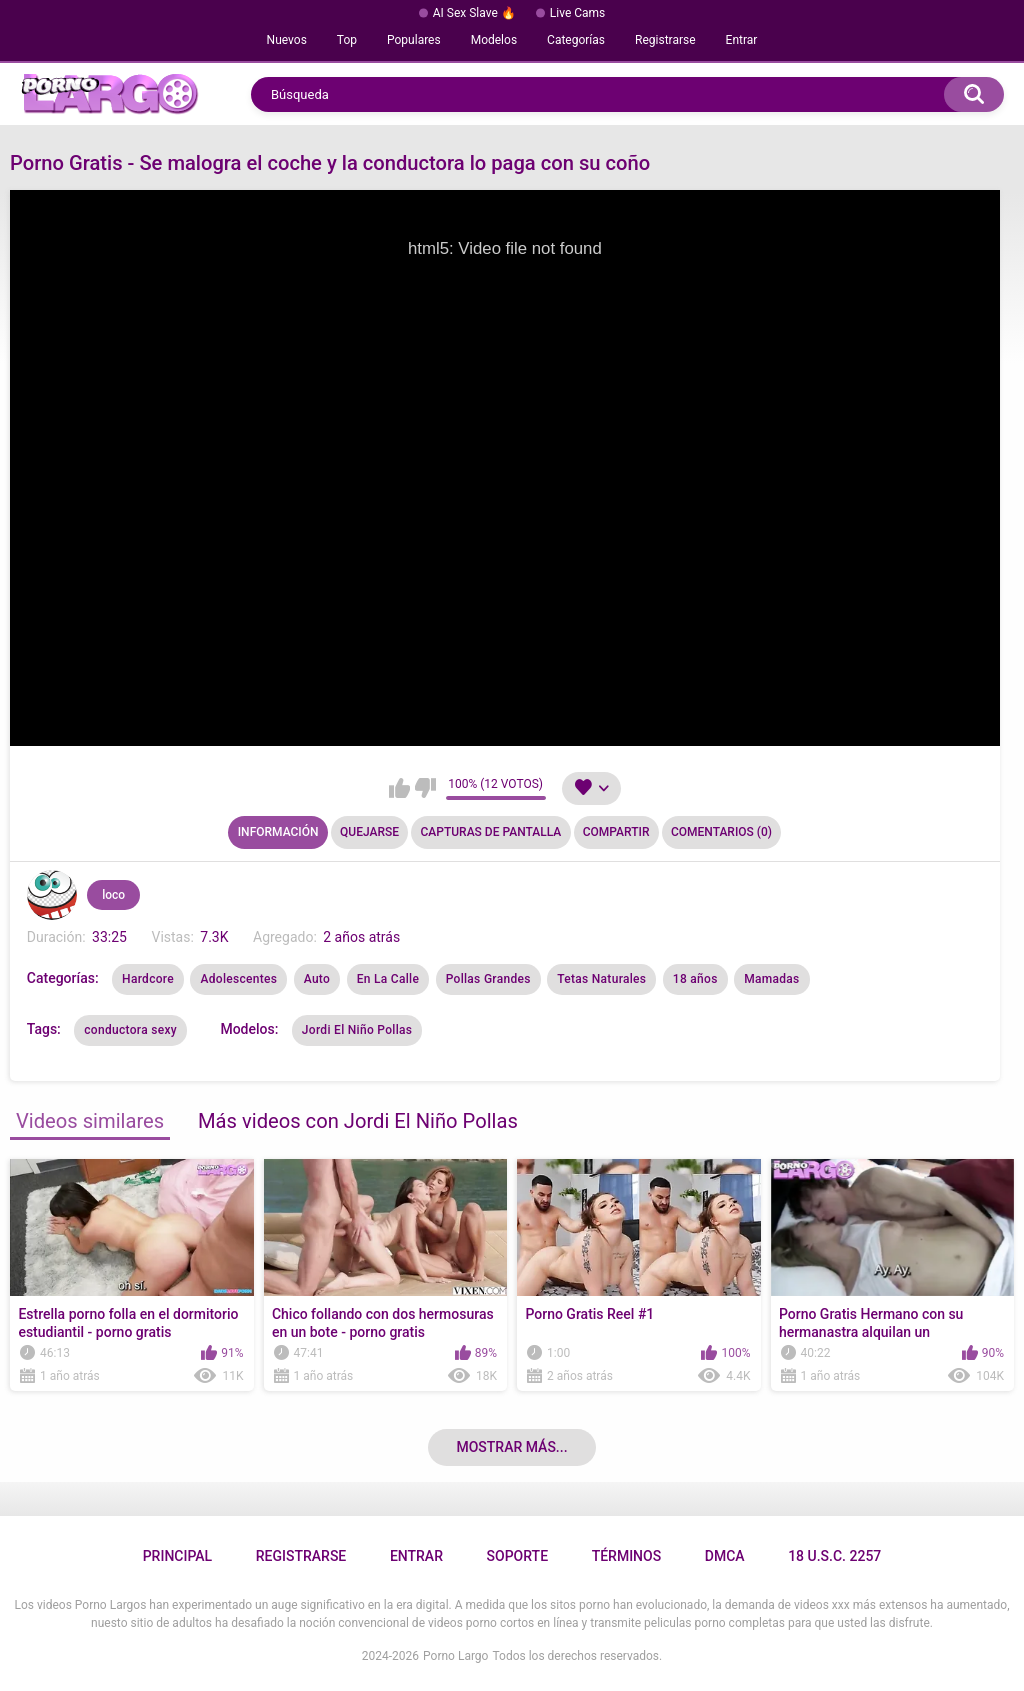  I want to click on Términos, so click(627, 1556).